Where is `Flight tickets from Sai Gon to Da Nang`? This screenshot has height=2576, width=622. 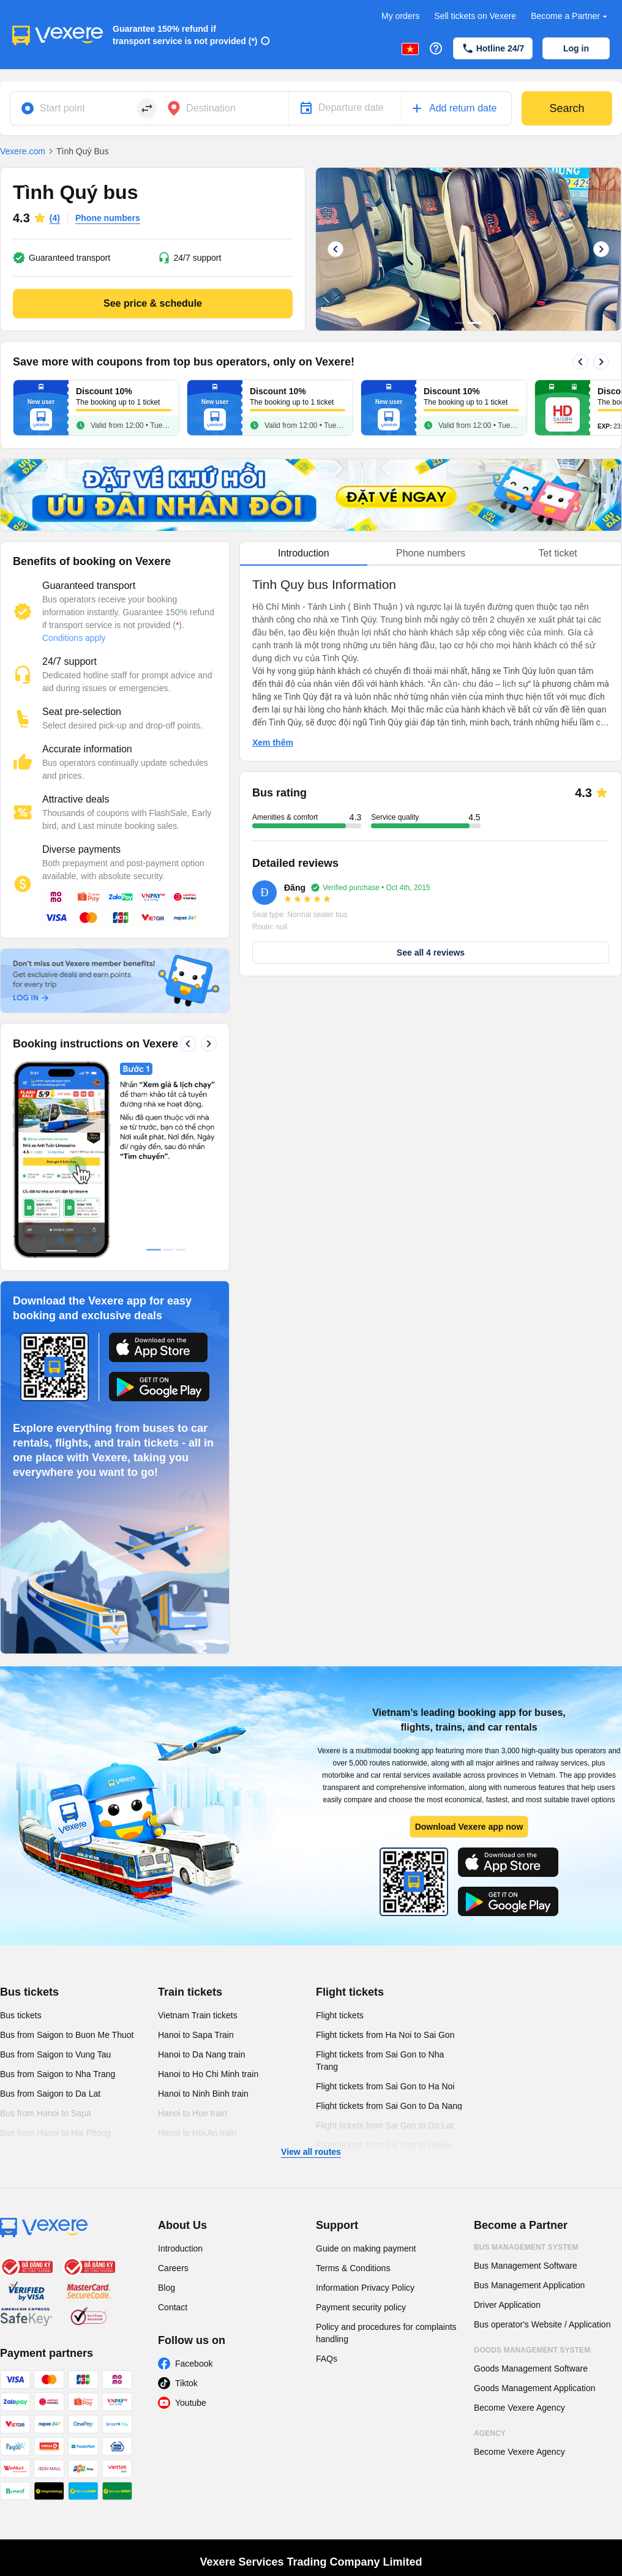
Flight tickets from Sai Gon to Da Nang is located at coordinates (389, 2106).